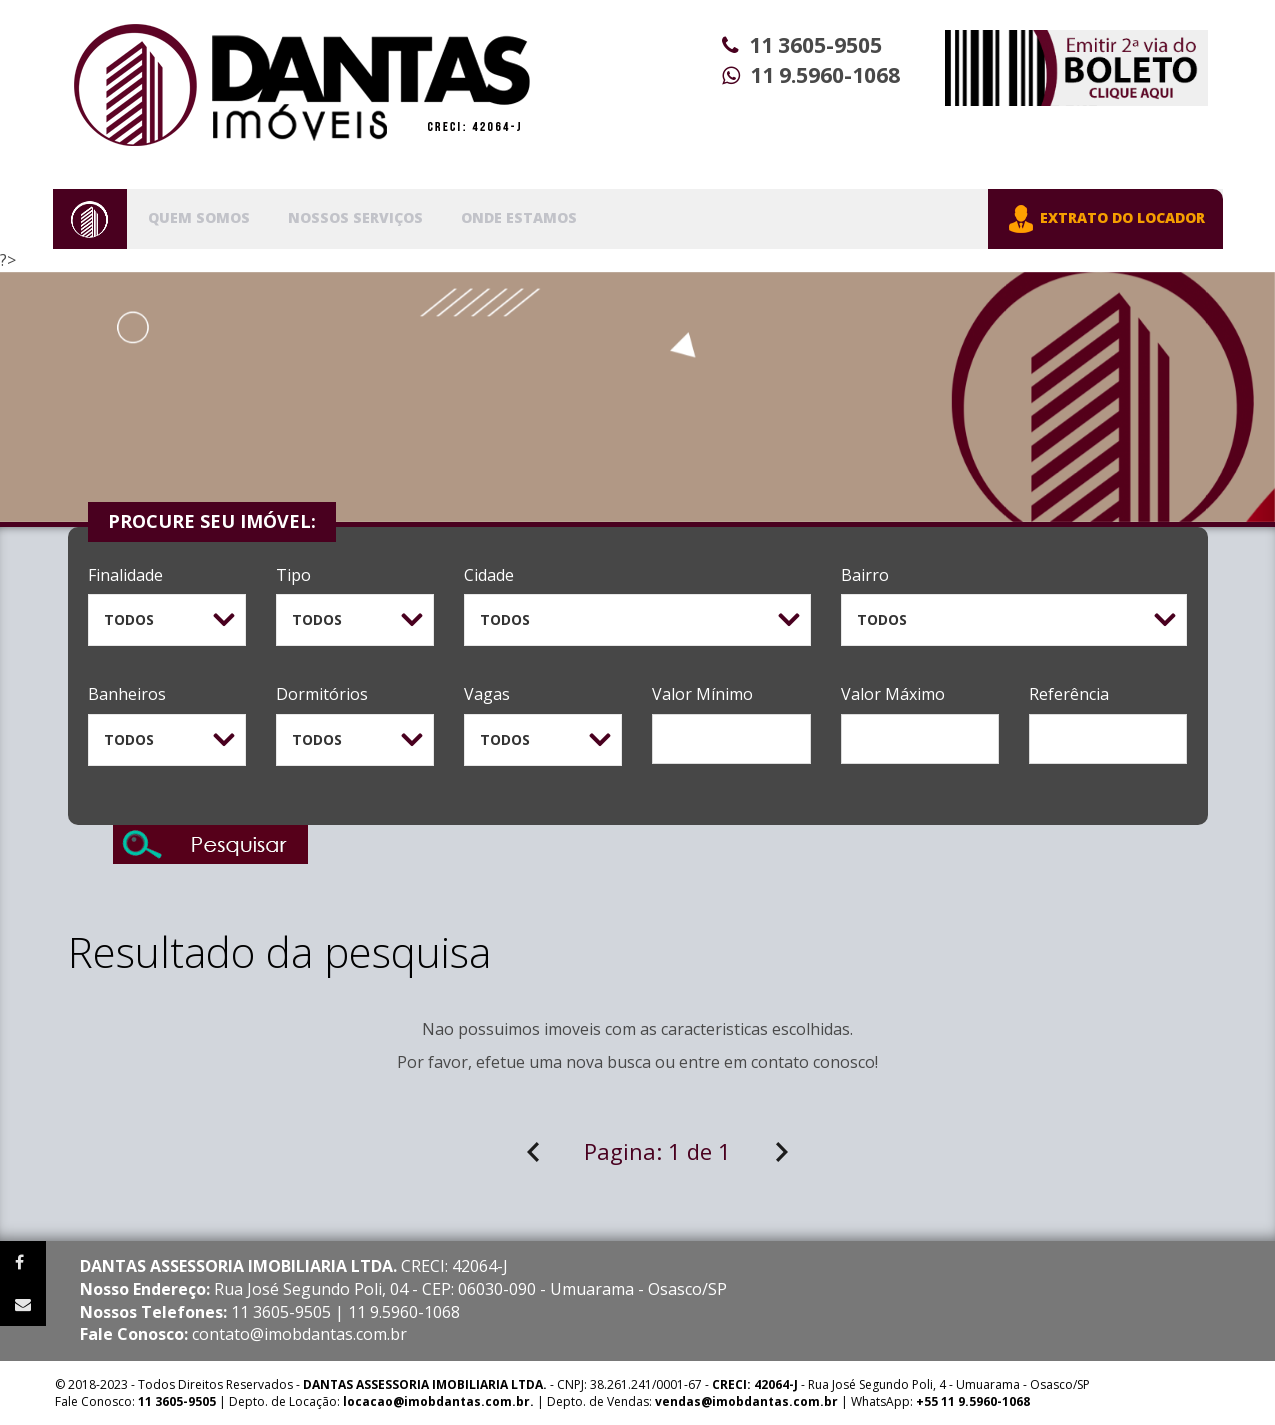  What do you see at coordinates (780, 1062) in the screenshot?
I see `contato` at bounding box center [780, 1062].